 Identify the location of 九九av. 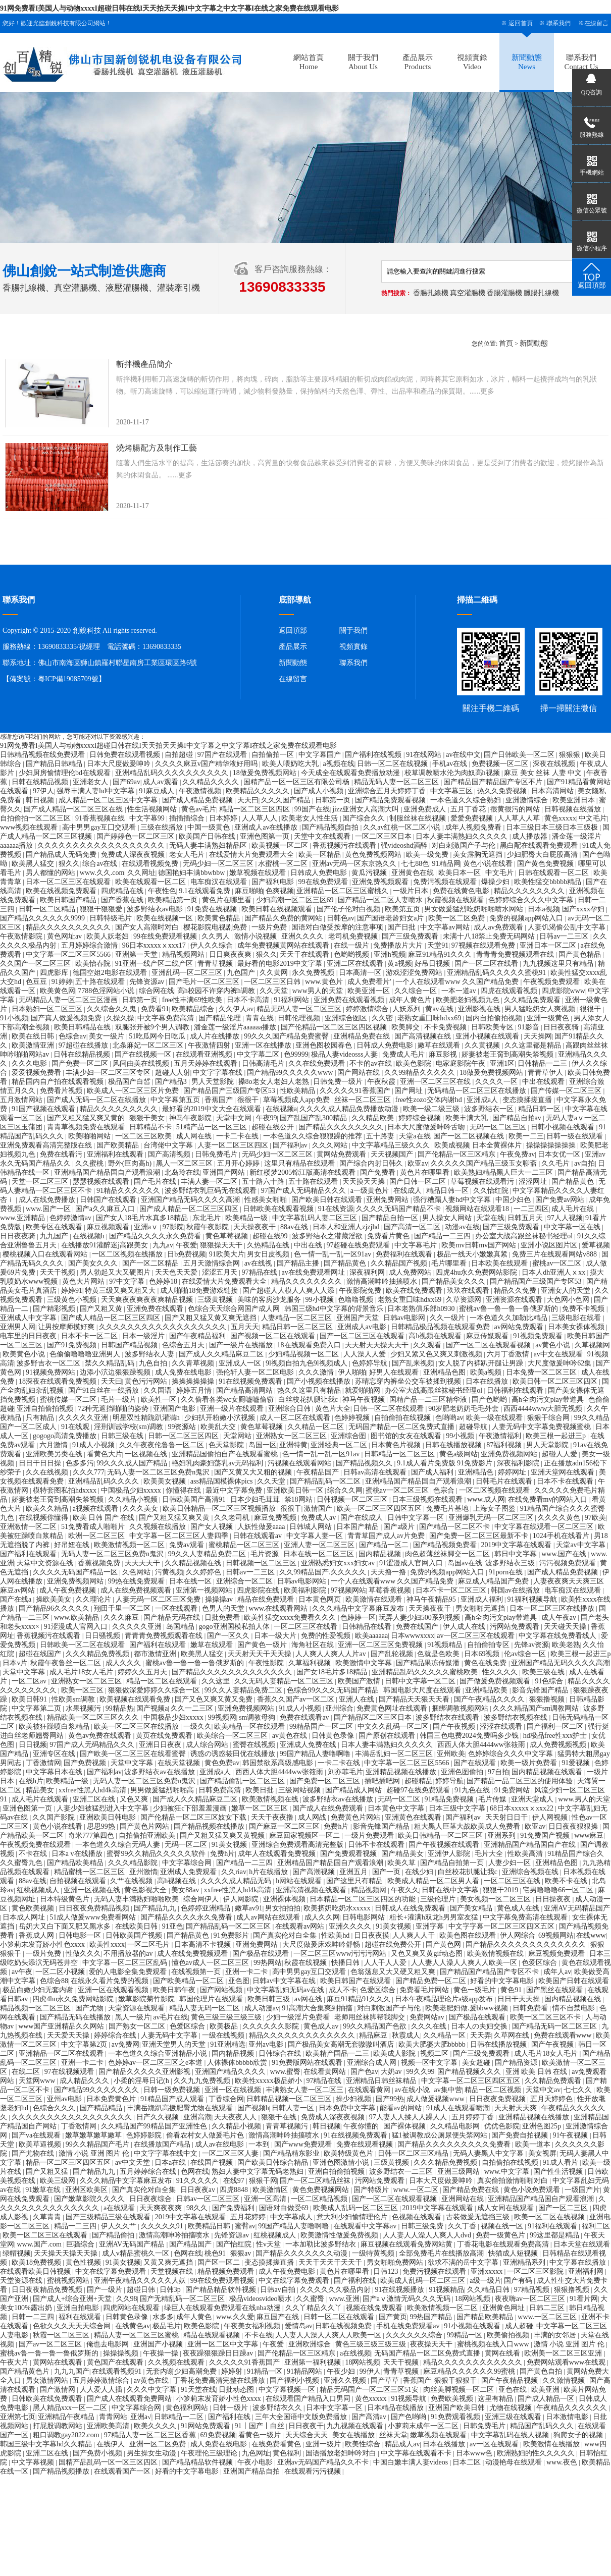
(162, 1245).